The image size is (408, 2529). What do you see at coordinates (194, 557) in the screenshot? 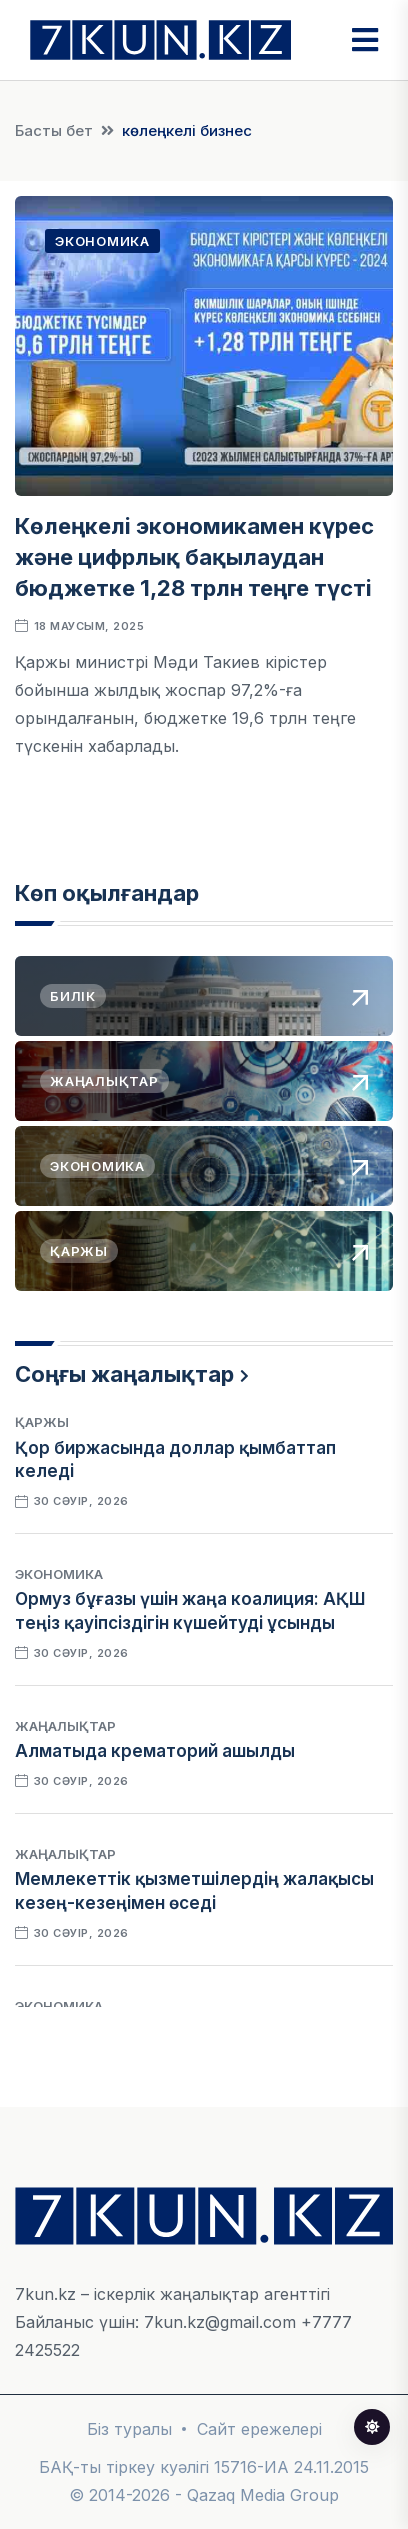
I see `Көлеңкелі экономикамен күрес және цифрлық бақылаудан бюджетке 1,28 трлн теңге түсті` at bounding box center [194, 557].